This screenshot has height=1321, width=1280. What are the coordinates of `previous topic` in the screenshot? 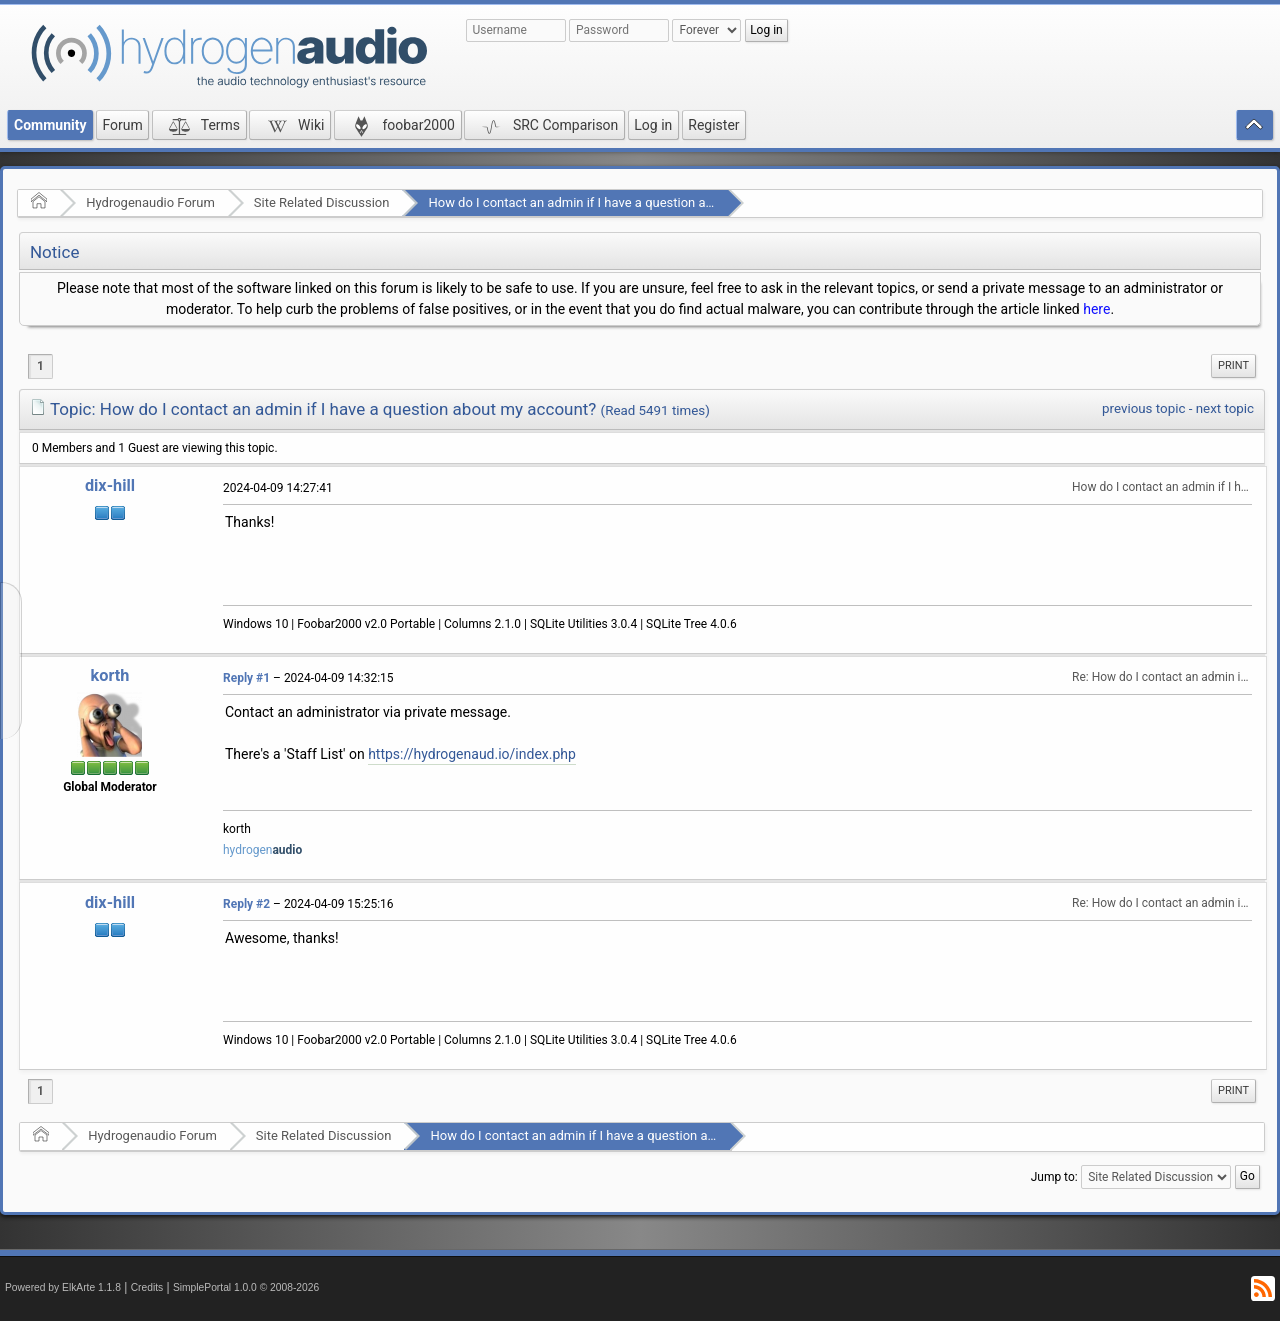 It's located at (1143, 408).